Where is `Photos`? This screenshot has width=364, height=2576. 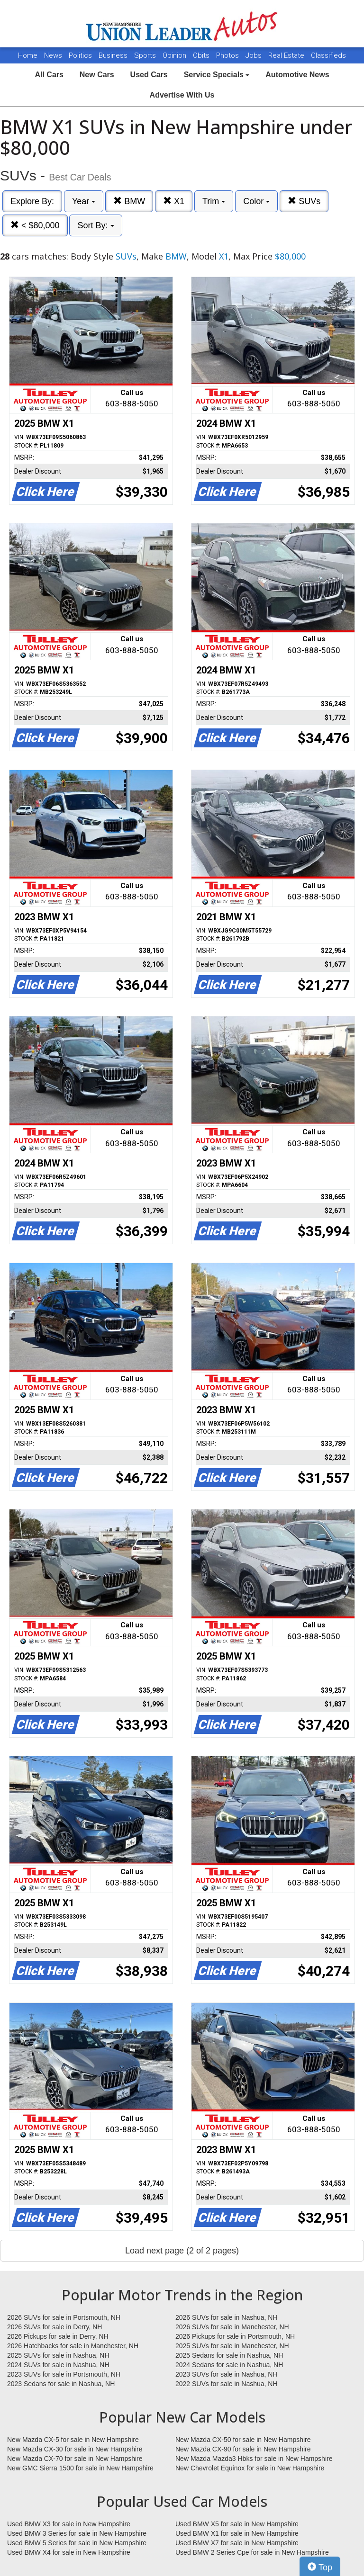 Photos is located at coordinates (228, 55).